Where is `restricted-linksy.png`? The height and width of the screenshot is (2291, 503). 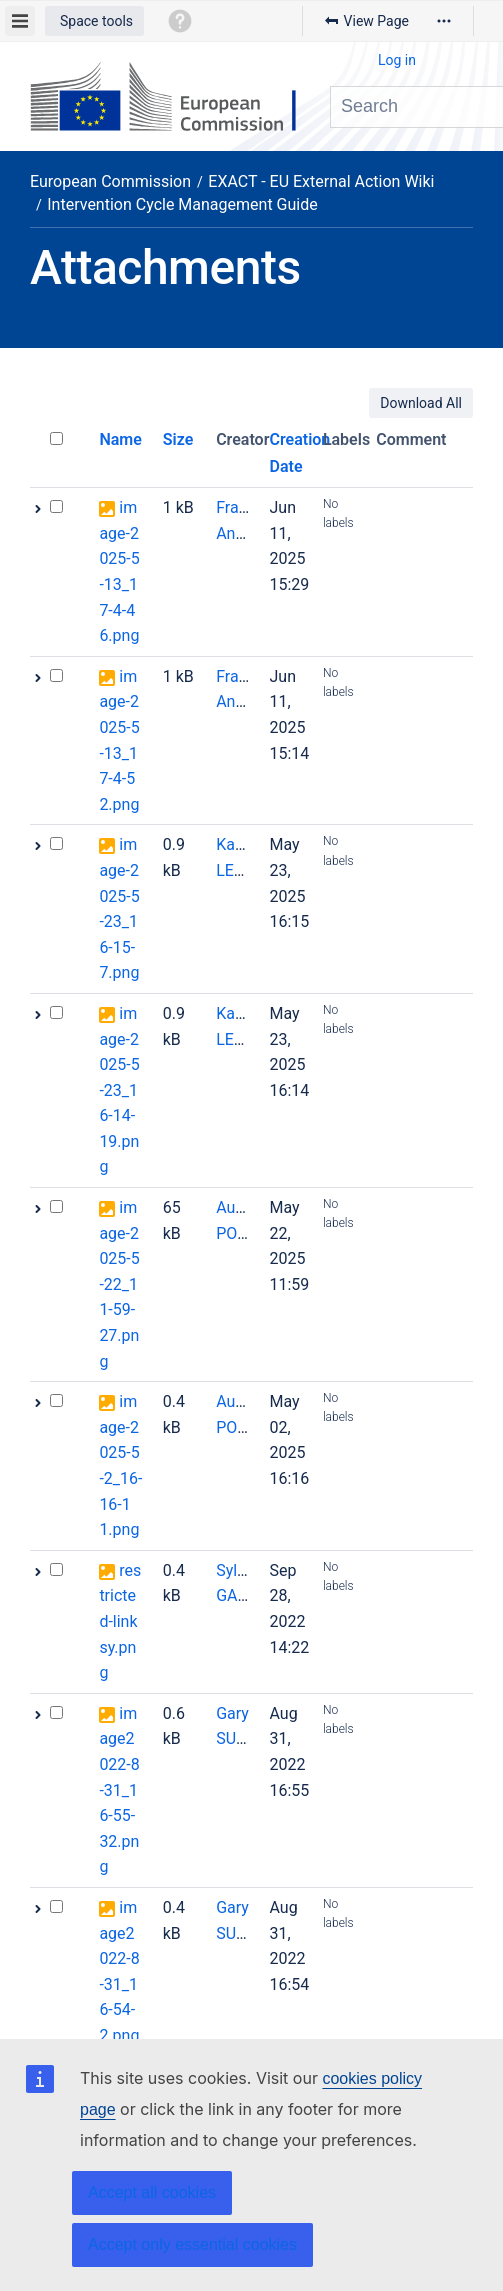 restricted-linksy.png is located at coordinates (120, 1621).